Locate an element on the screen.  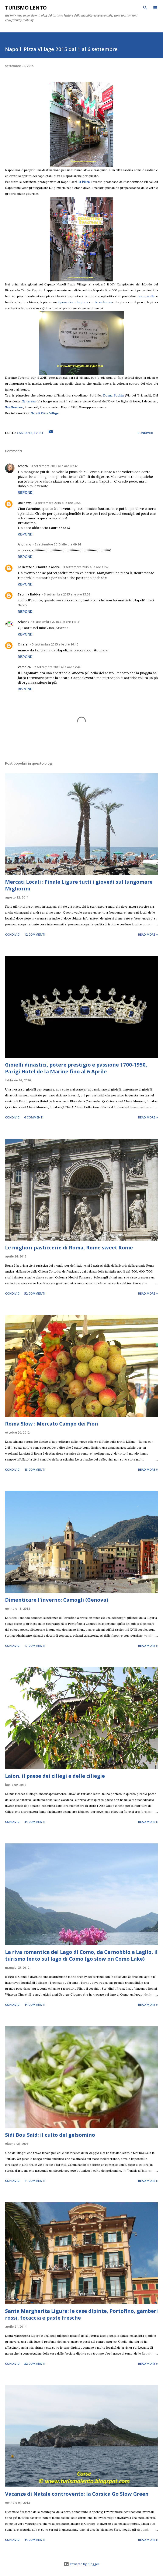
17 commenti is located at coordinates (34, 1646).